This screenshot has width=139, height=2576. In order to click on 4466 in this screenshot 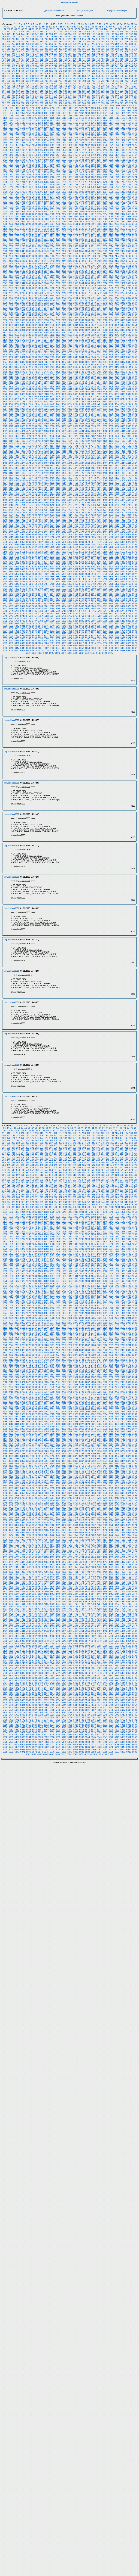, I will do `click(52, 478)`.